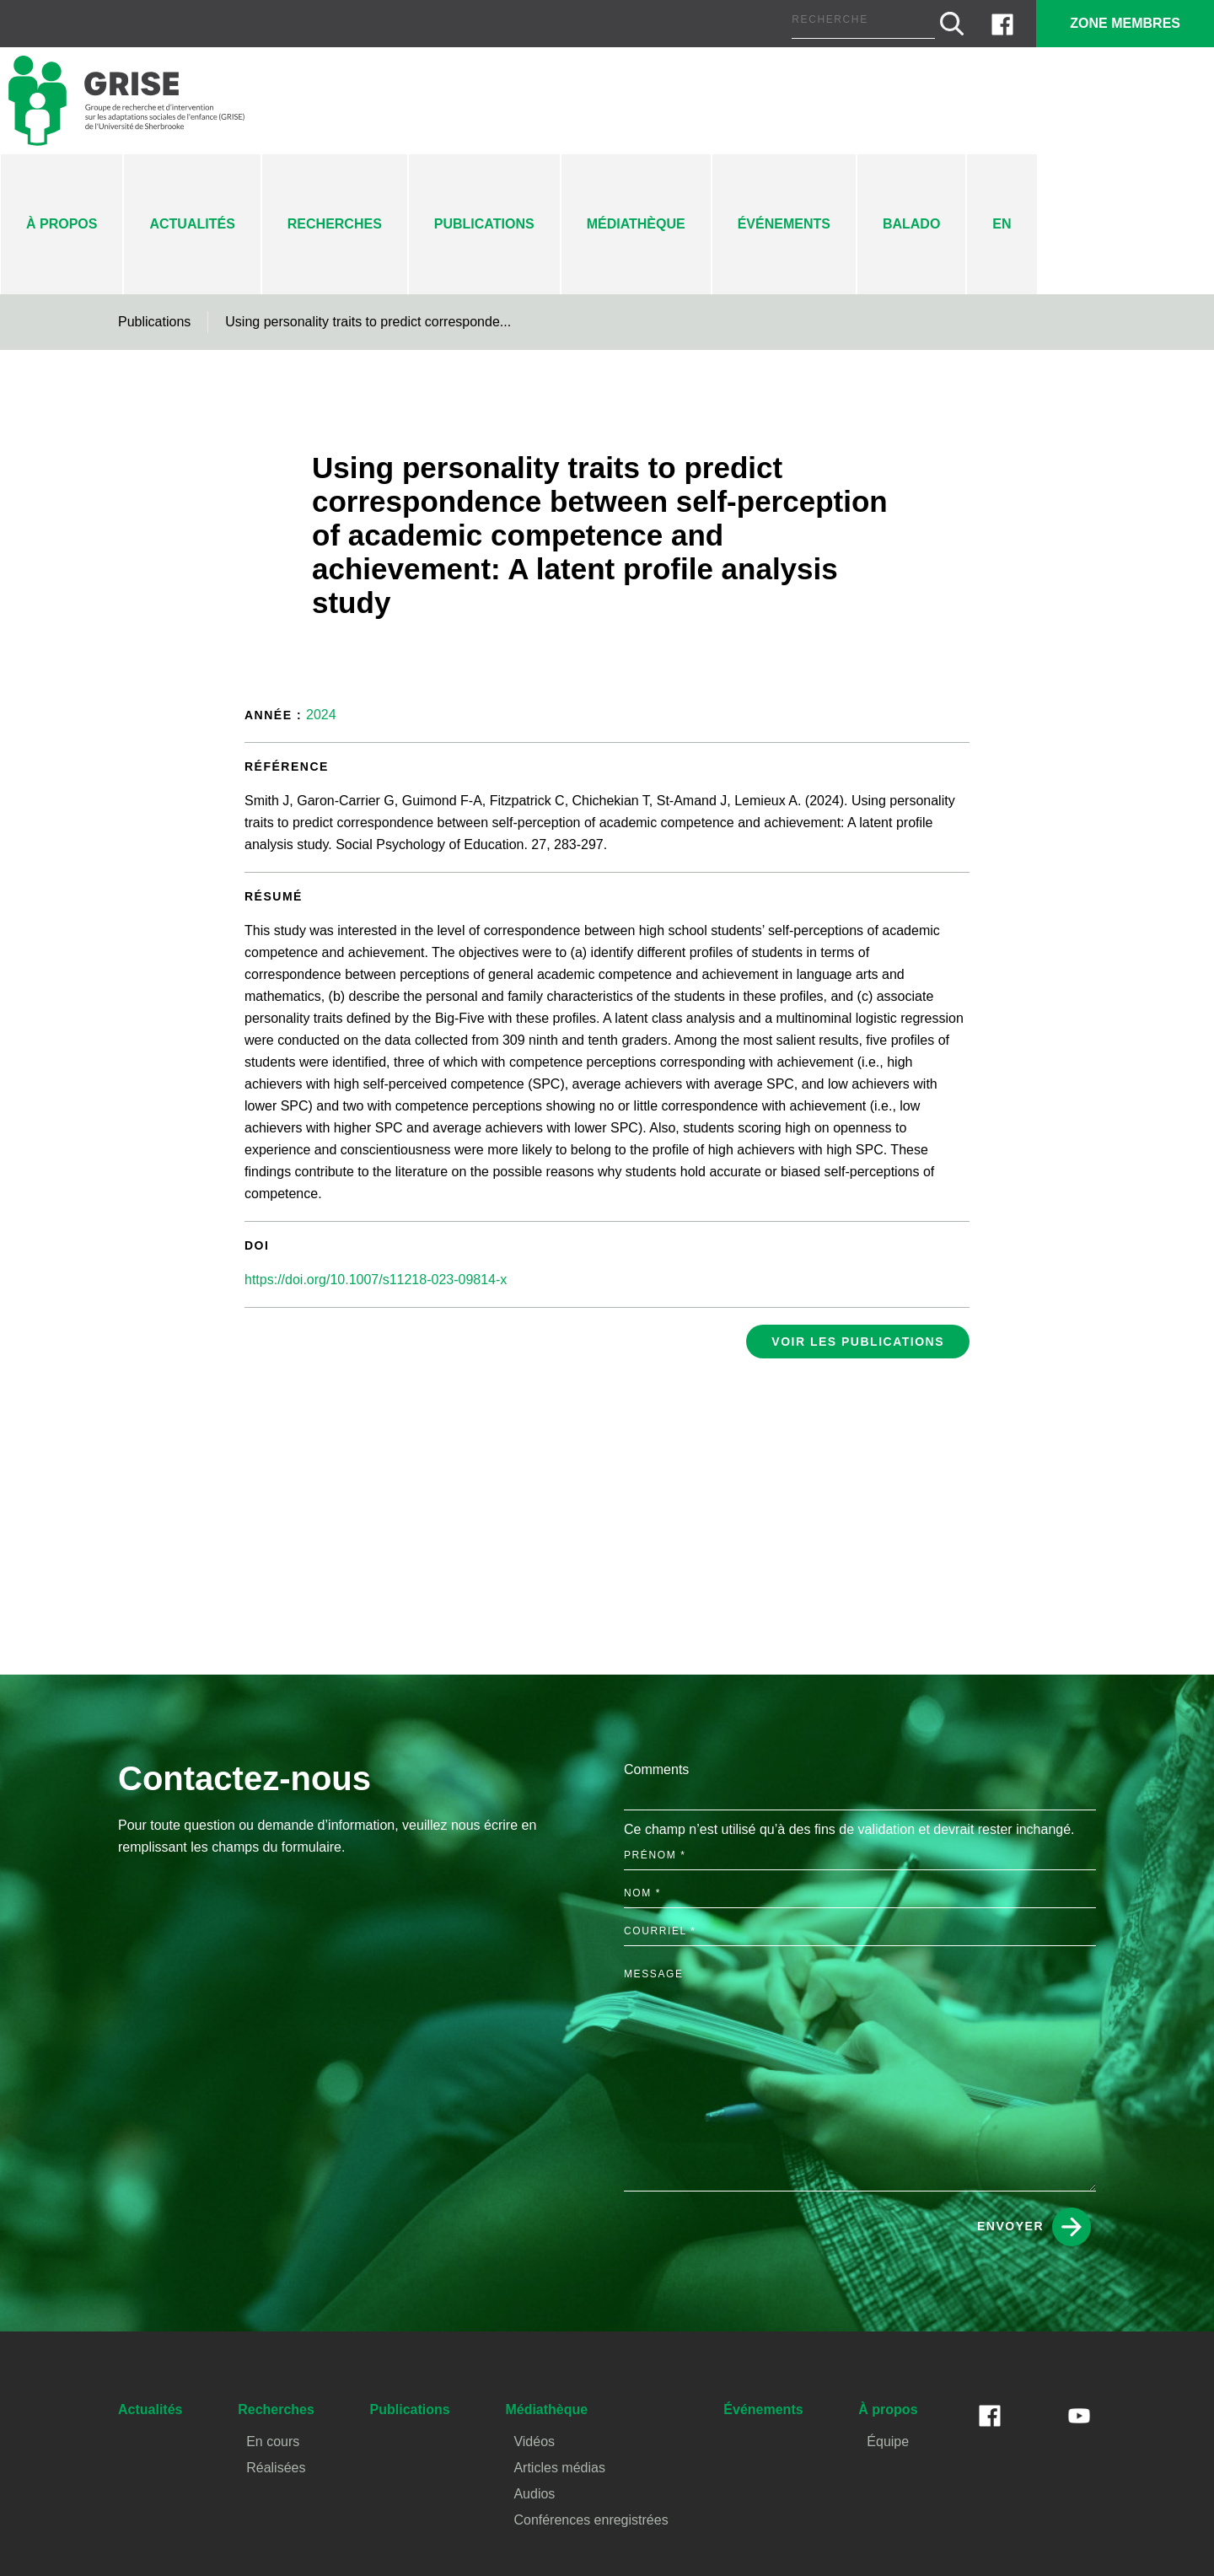 The image size is (1214, 2576). Describe the element at coordinates (586, 2520) in the screenshot. I see `Conférences enregistrées` at that location.